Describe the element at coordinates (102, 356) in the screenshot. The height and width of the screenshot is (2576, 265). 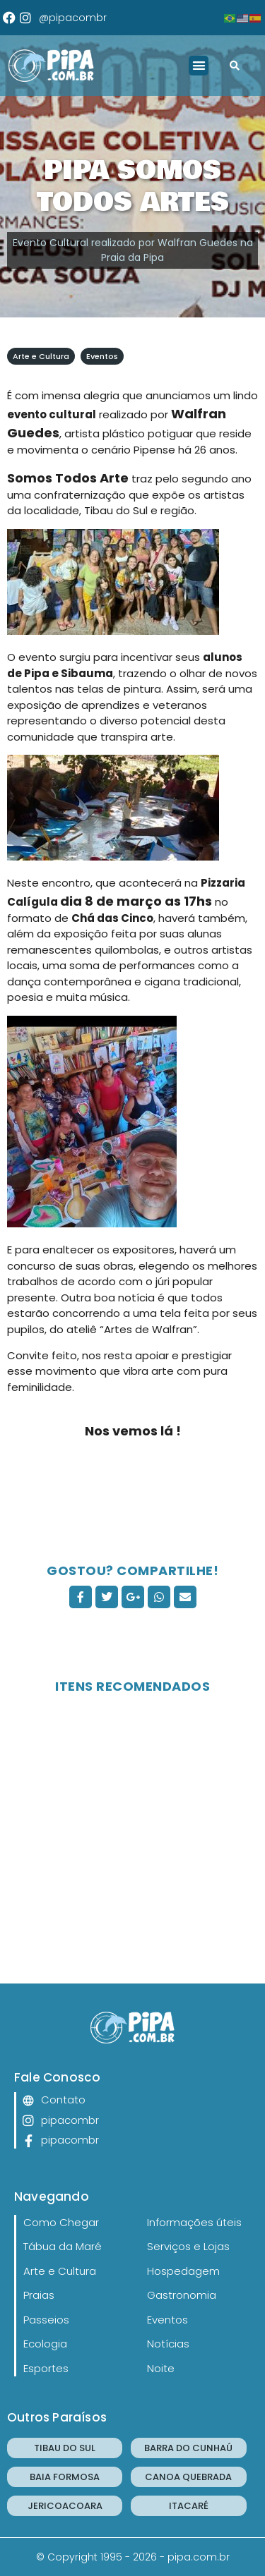
I see `Eventos` at that location.